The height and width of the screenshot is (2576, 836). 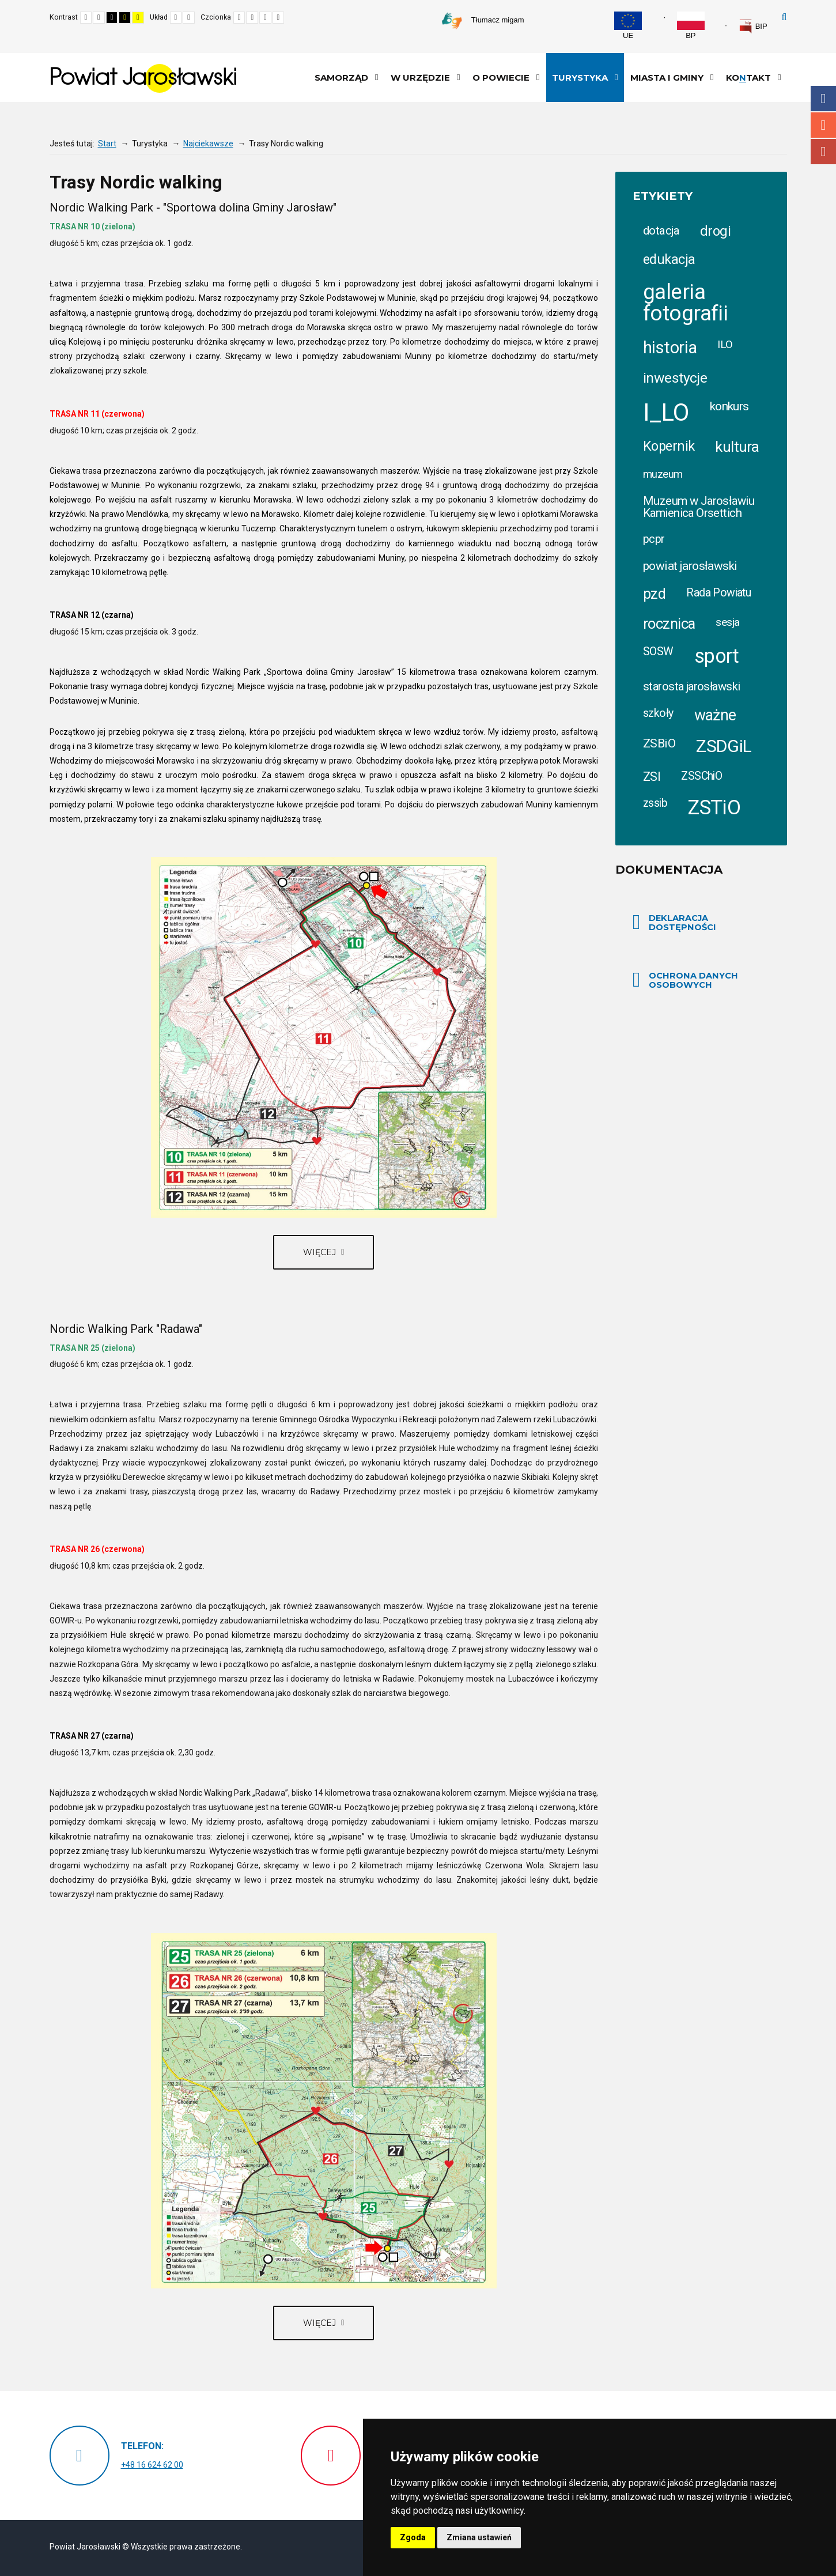 I want to click on Muzeum w Jarosławiu Kamienica Orsettich, so click(x=698, y=506).